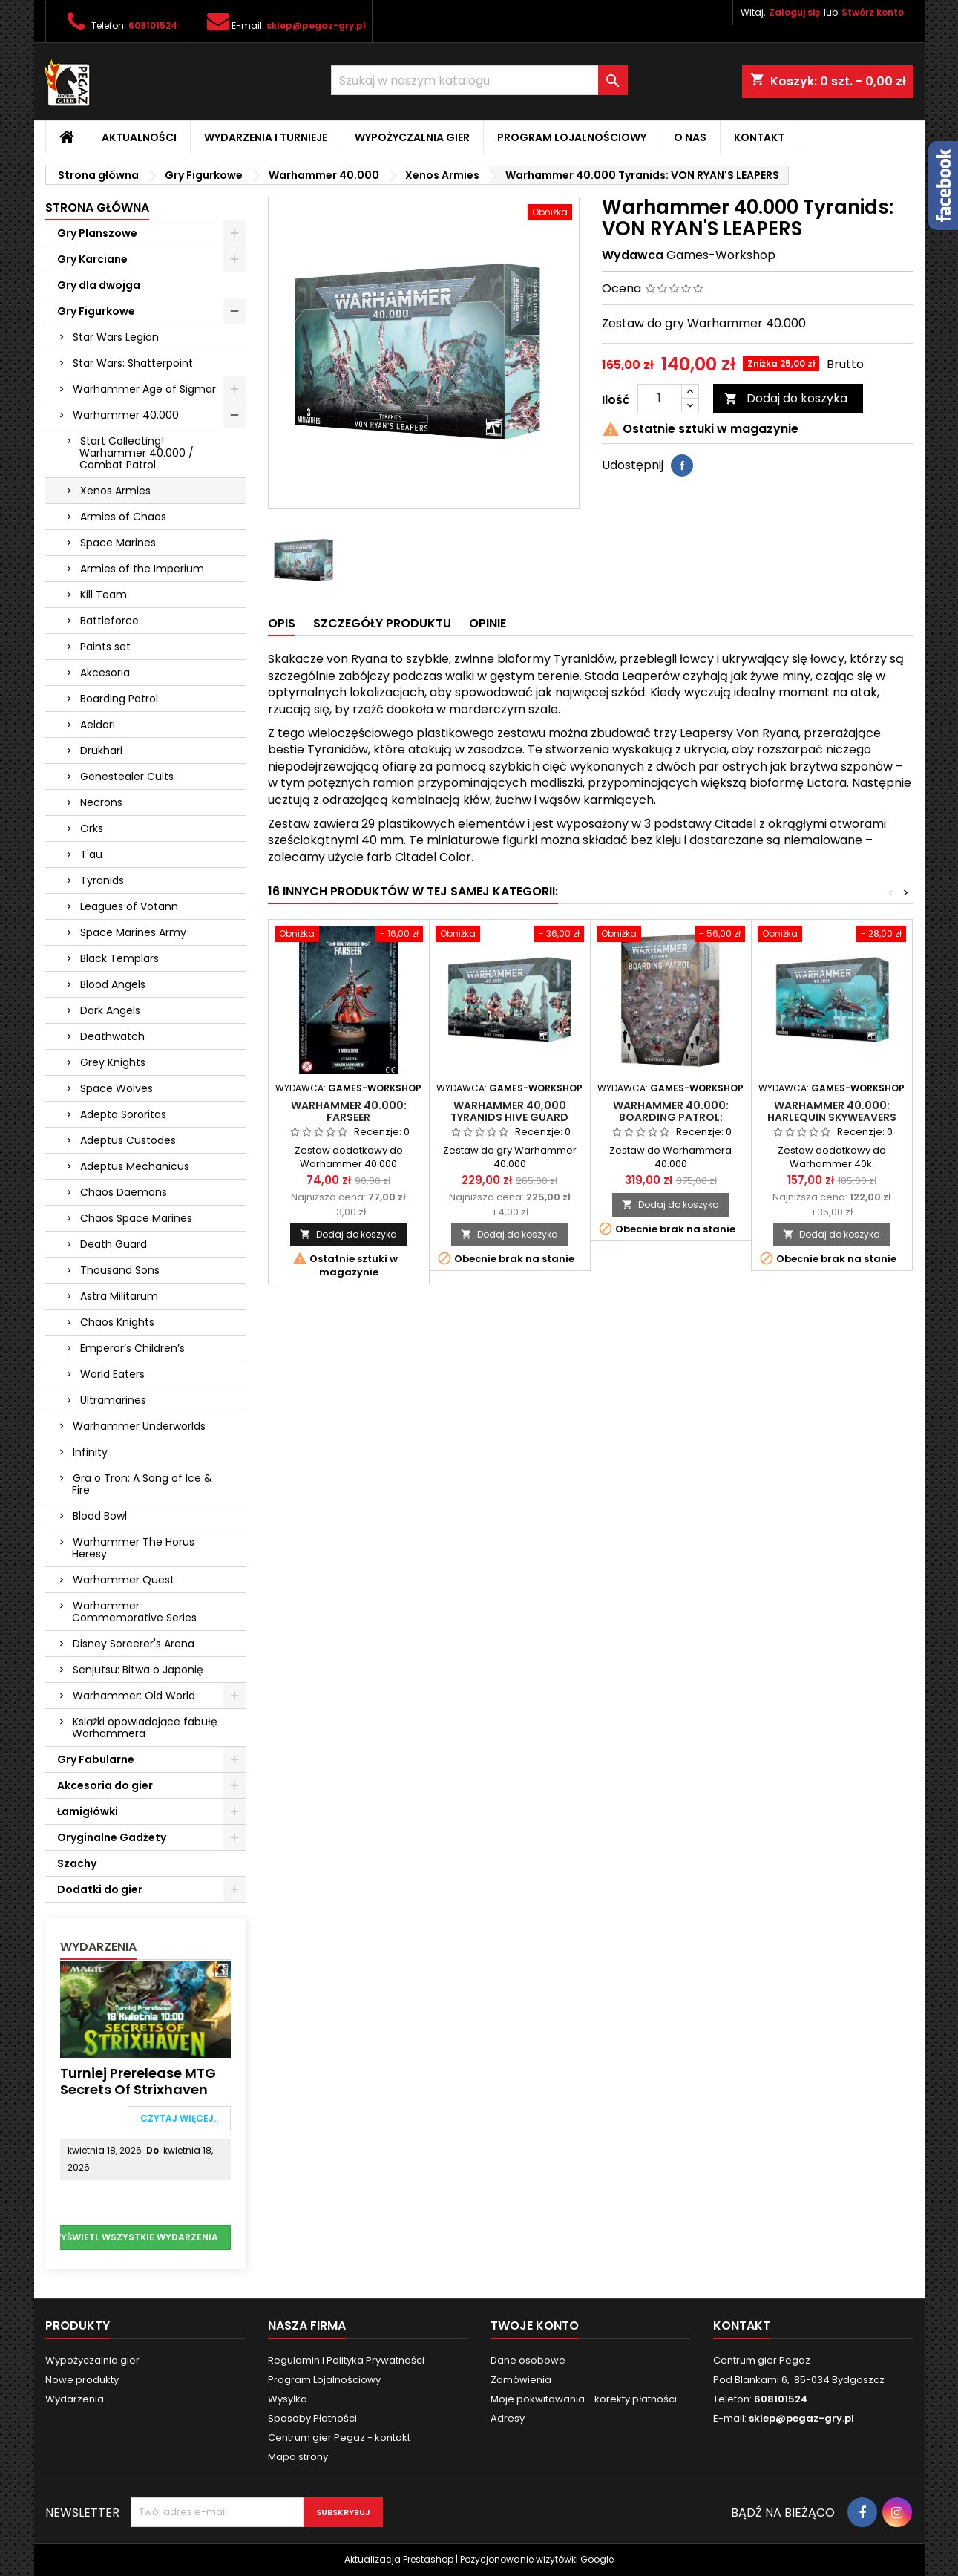  Describe the element at coordinates (119, 1296) in the screenshot. I see `Astra Militarum` at that location.